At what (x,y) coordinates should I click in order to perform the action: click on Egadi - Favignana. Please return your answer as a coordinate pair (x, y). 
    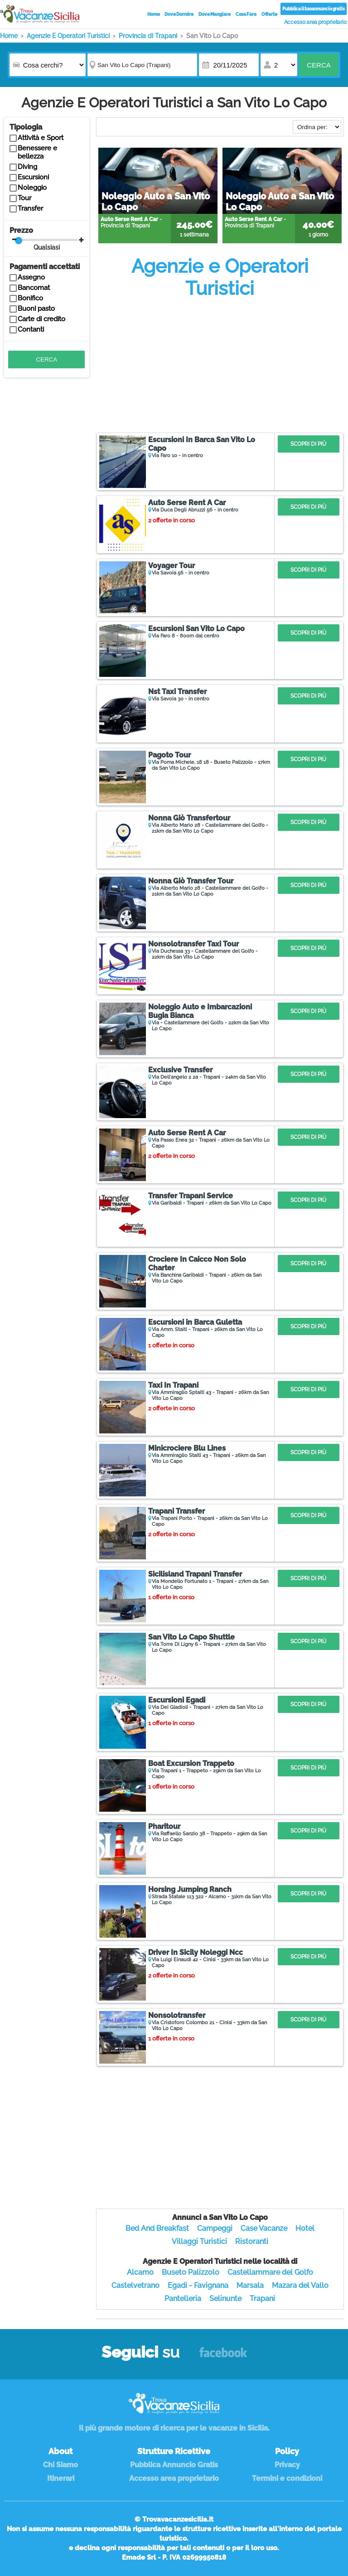
    Looking at the image, I should click on (198, 2285).